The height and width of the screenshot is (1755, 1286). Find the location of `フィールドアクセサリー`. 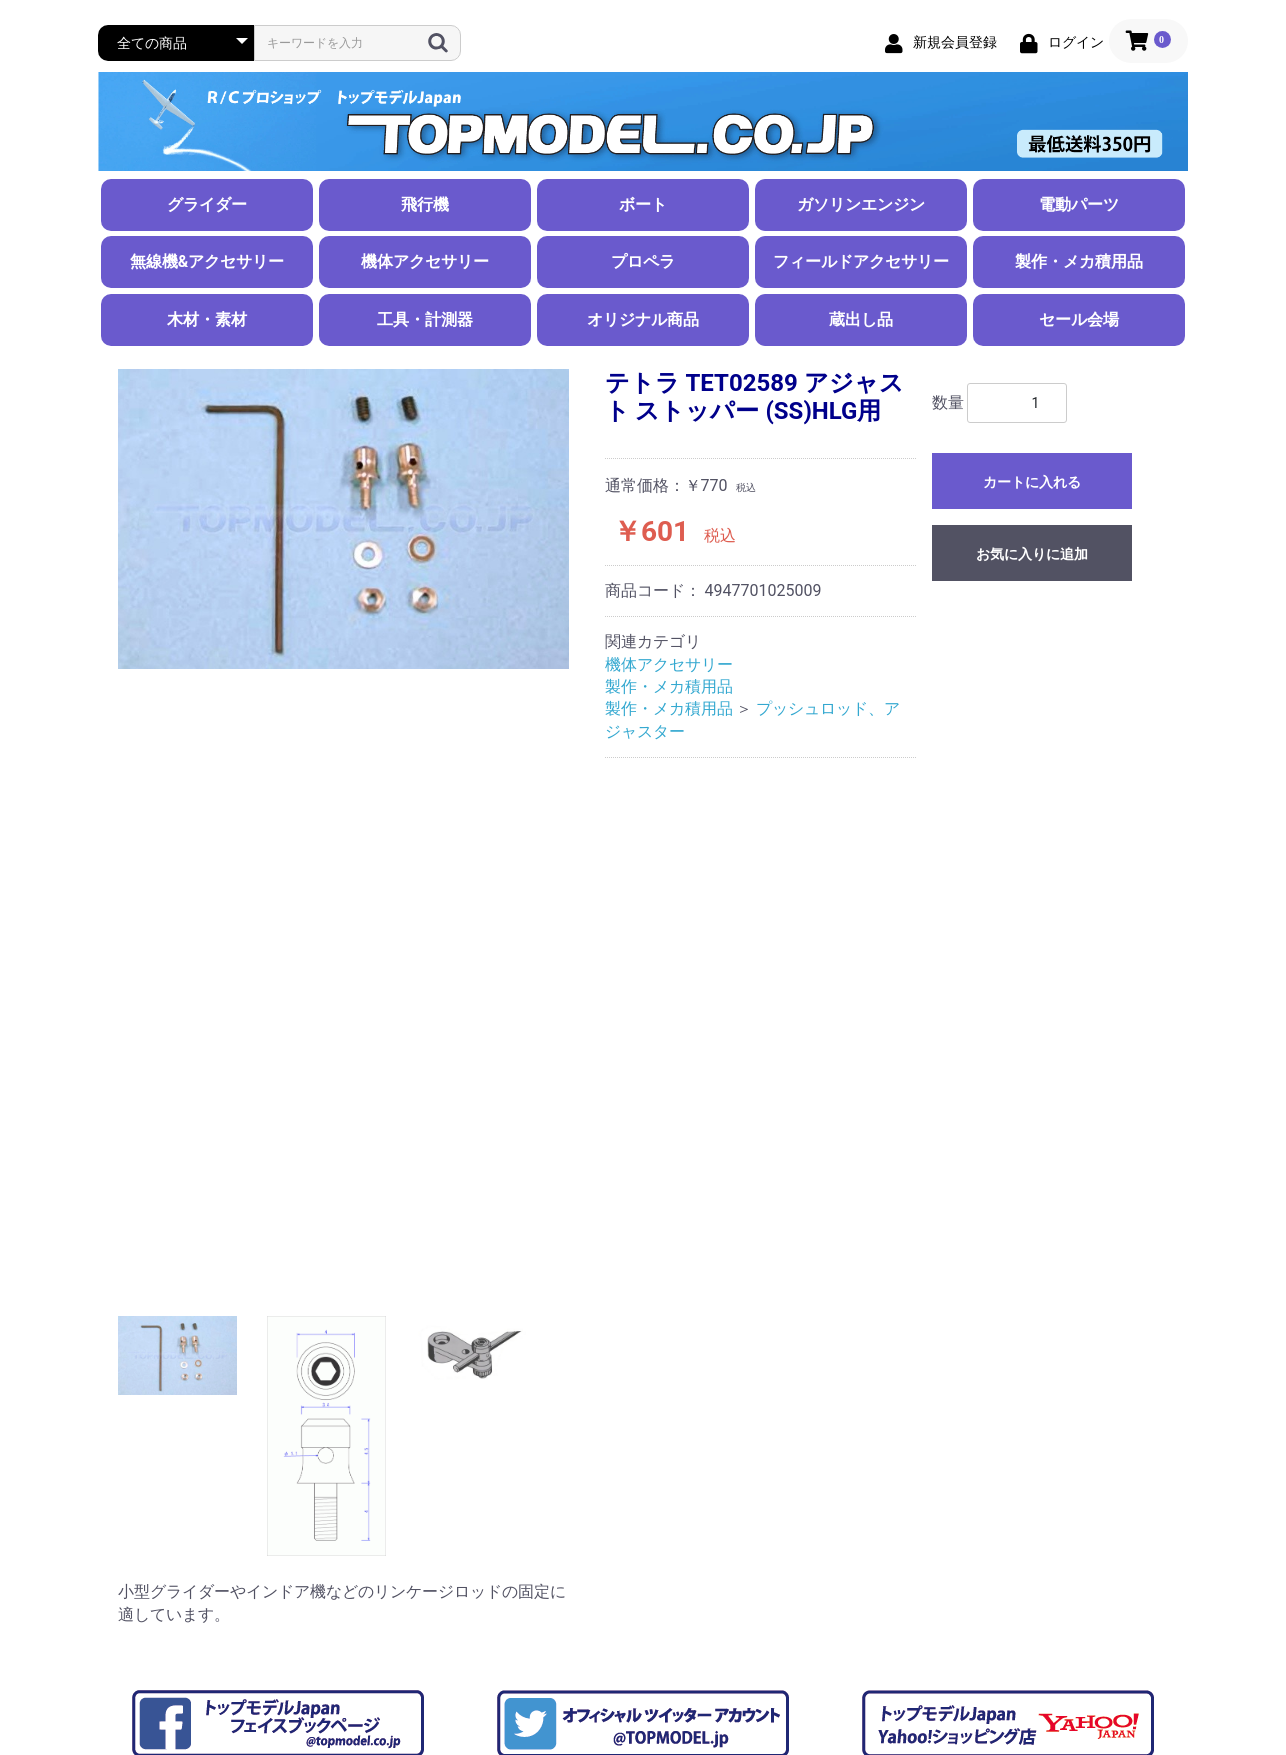

フィールドアクセサリー is located at coordinates (861, 261).